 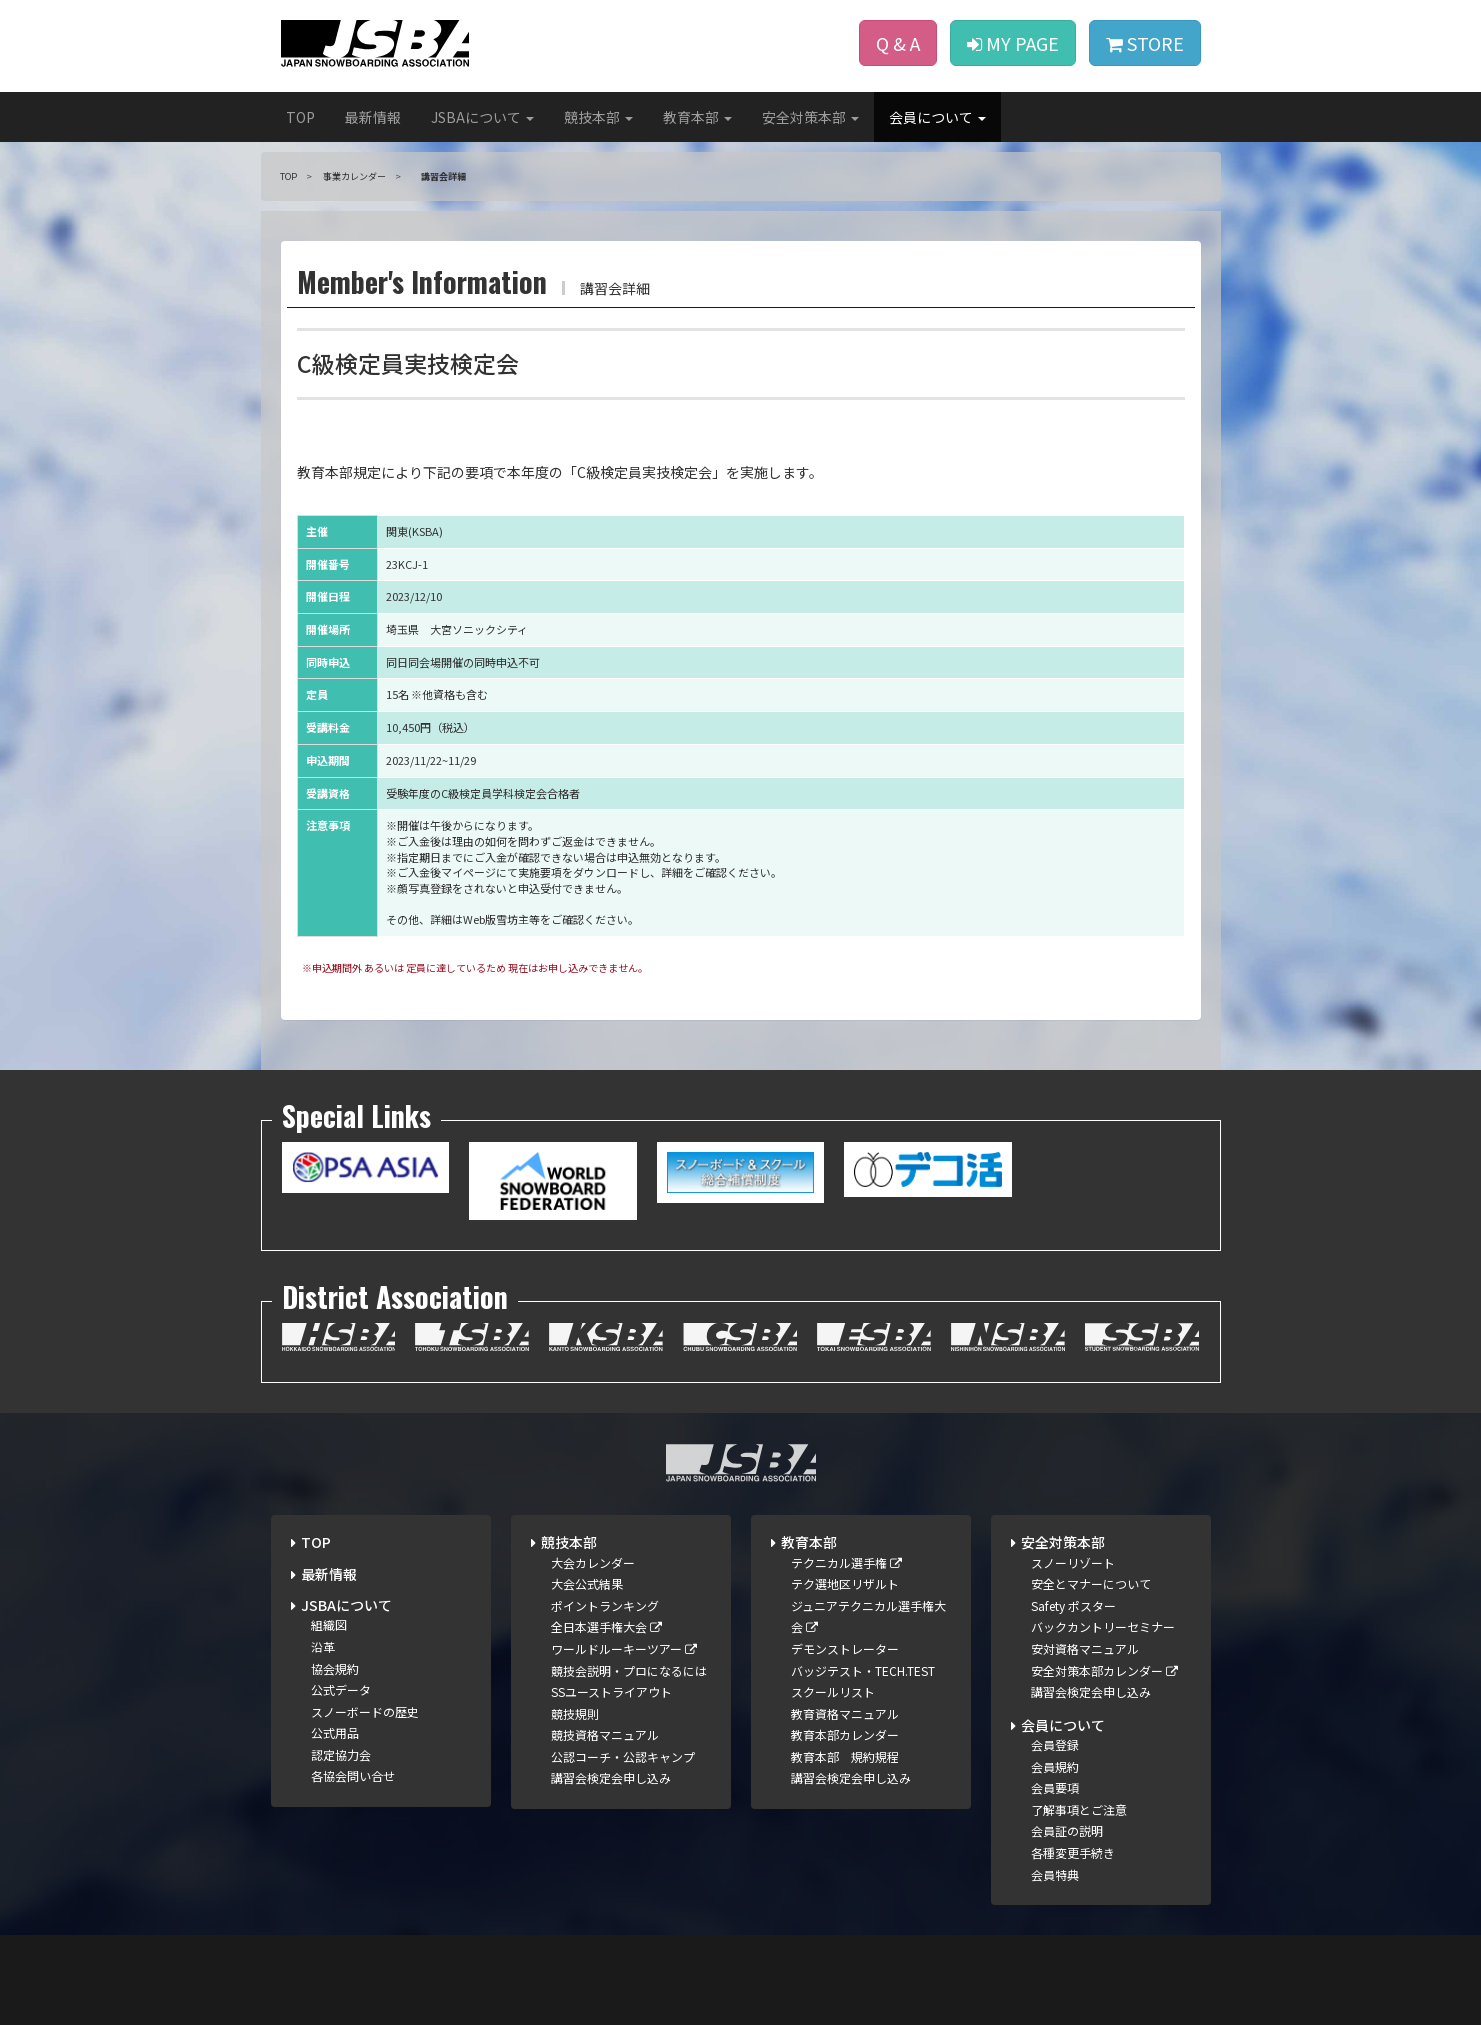 What do you see at coordinates (1091, 1583) in the screenshot?
I see `安全とマナーについて` at bounding box center [1091, 1583].